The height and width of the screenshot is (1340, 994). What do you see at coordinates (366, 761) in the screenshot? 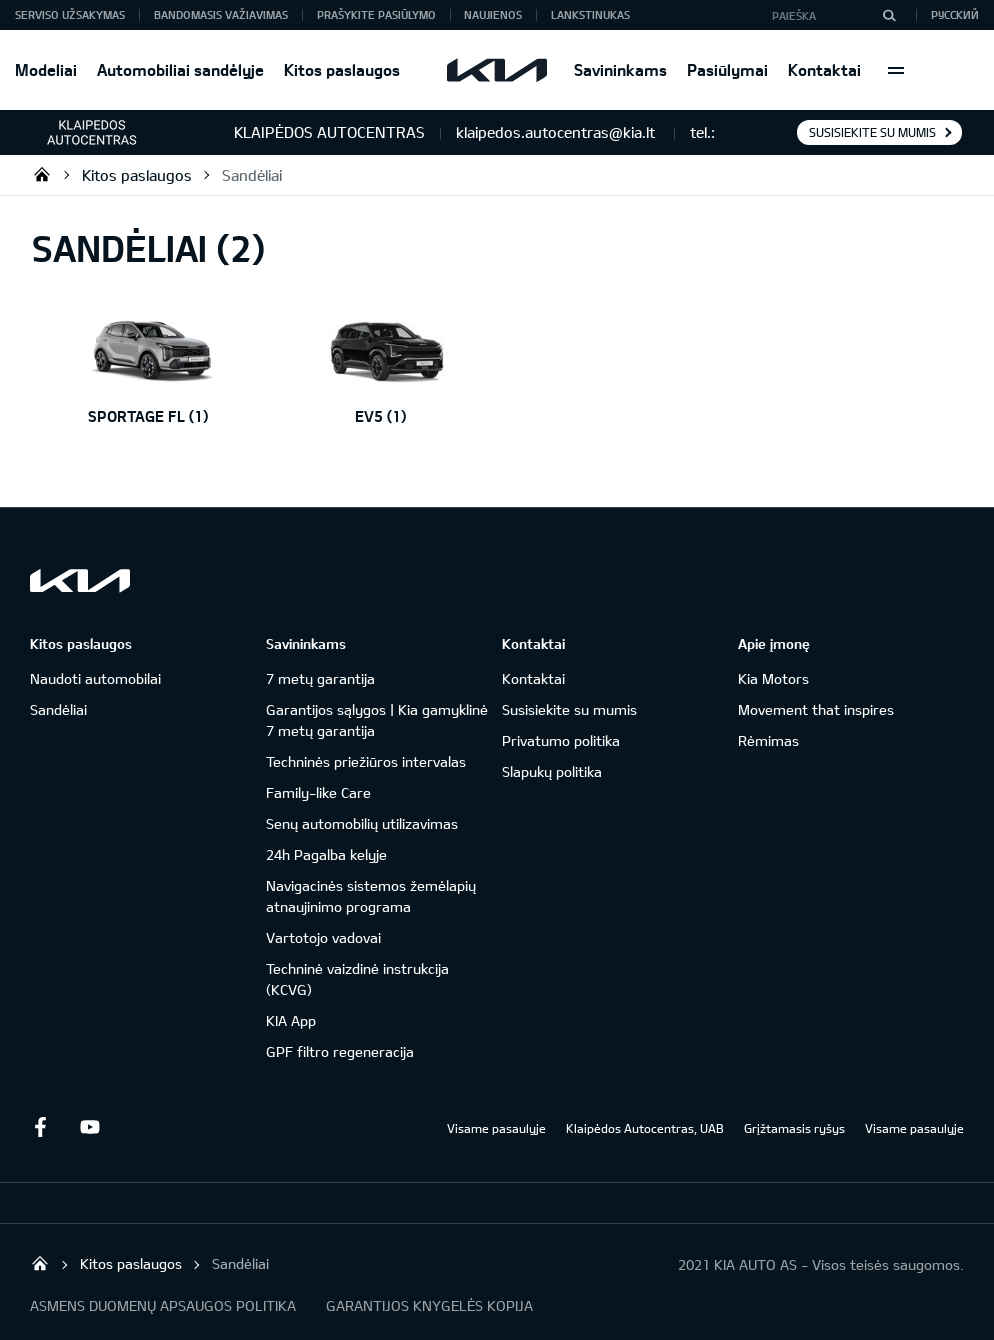
I see `Techninės priežiūros intervalas` at bounding box center [366, 761].